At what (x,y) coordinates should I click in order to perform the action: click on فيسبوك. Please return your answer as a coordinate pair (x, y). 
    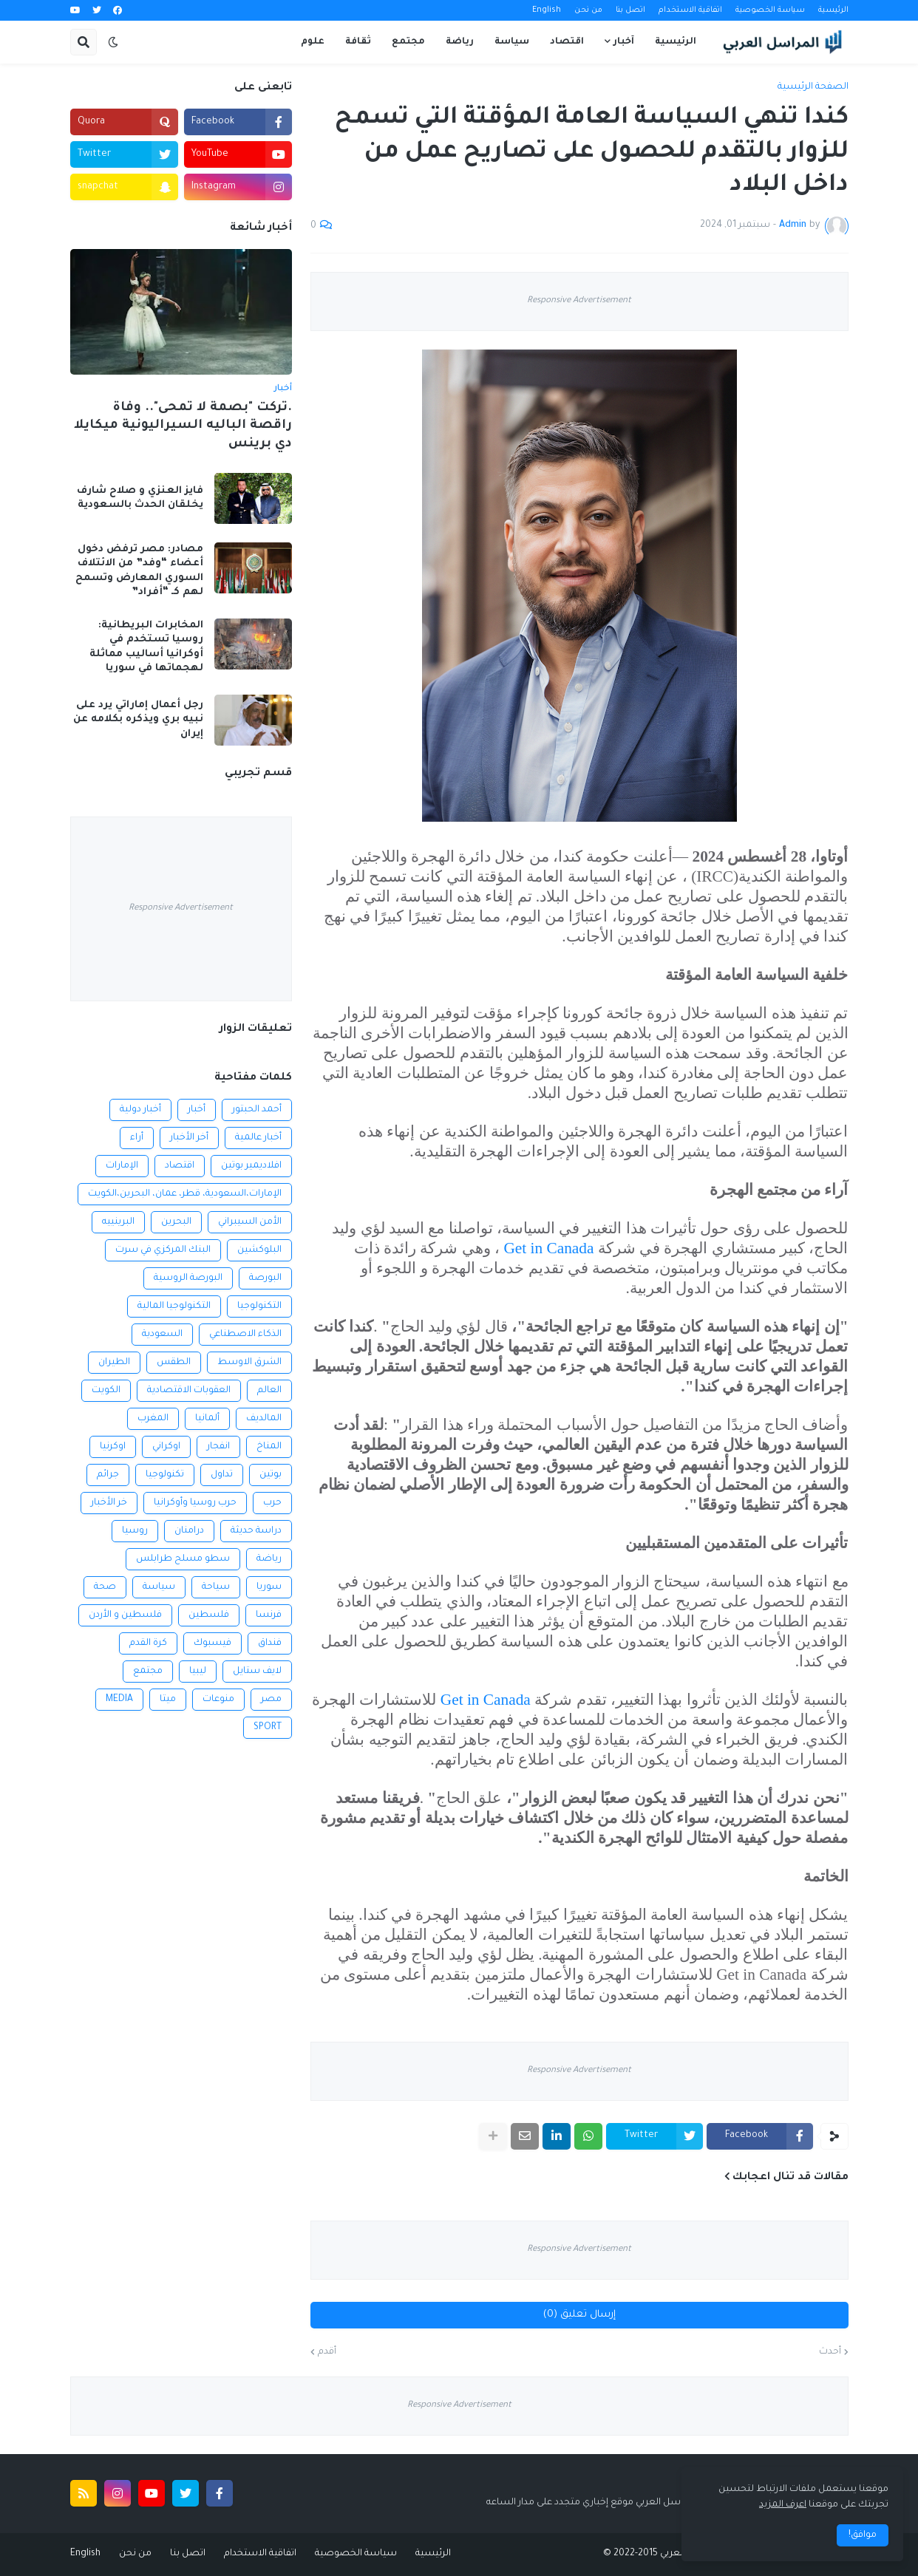
    Looking at the image, I should click on (212, 1643).